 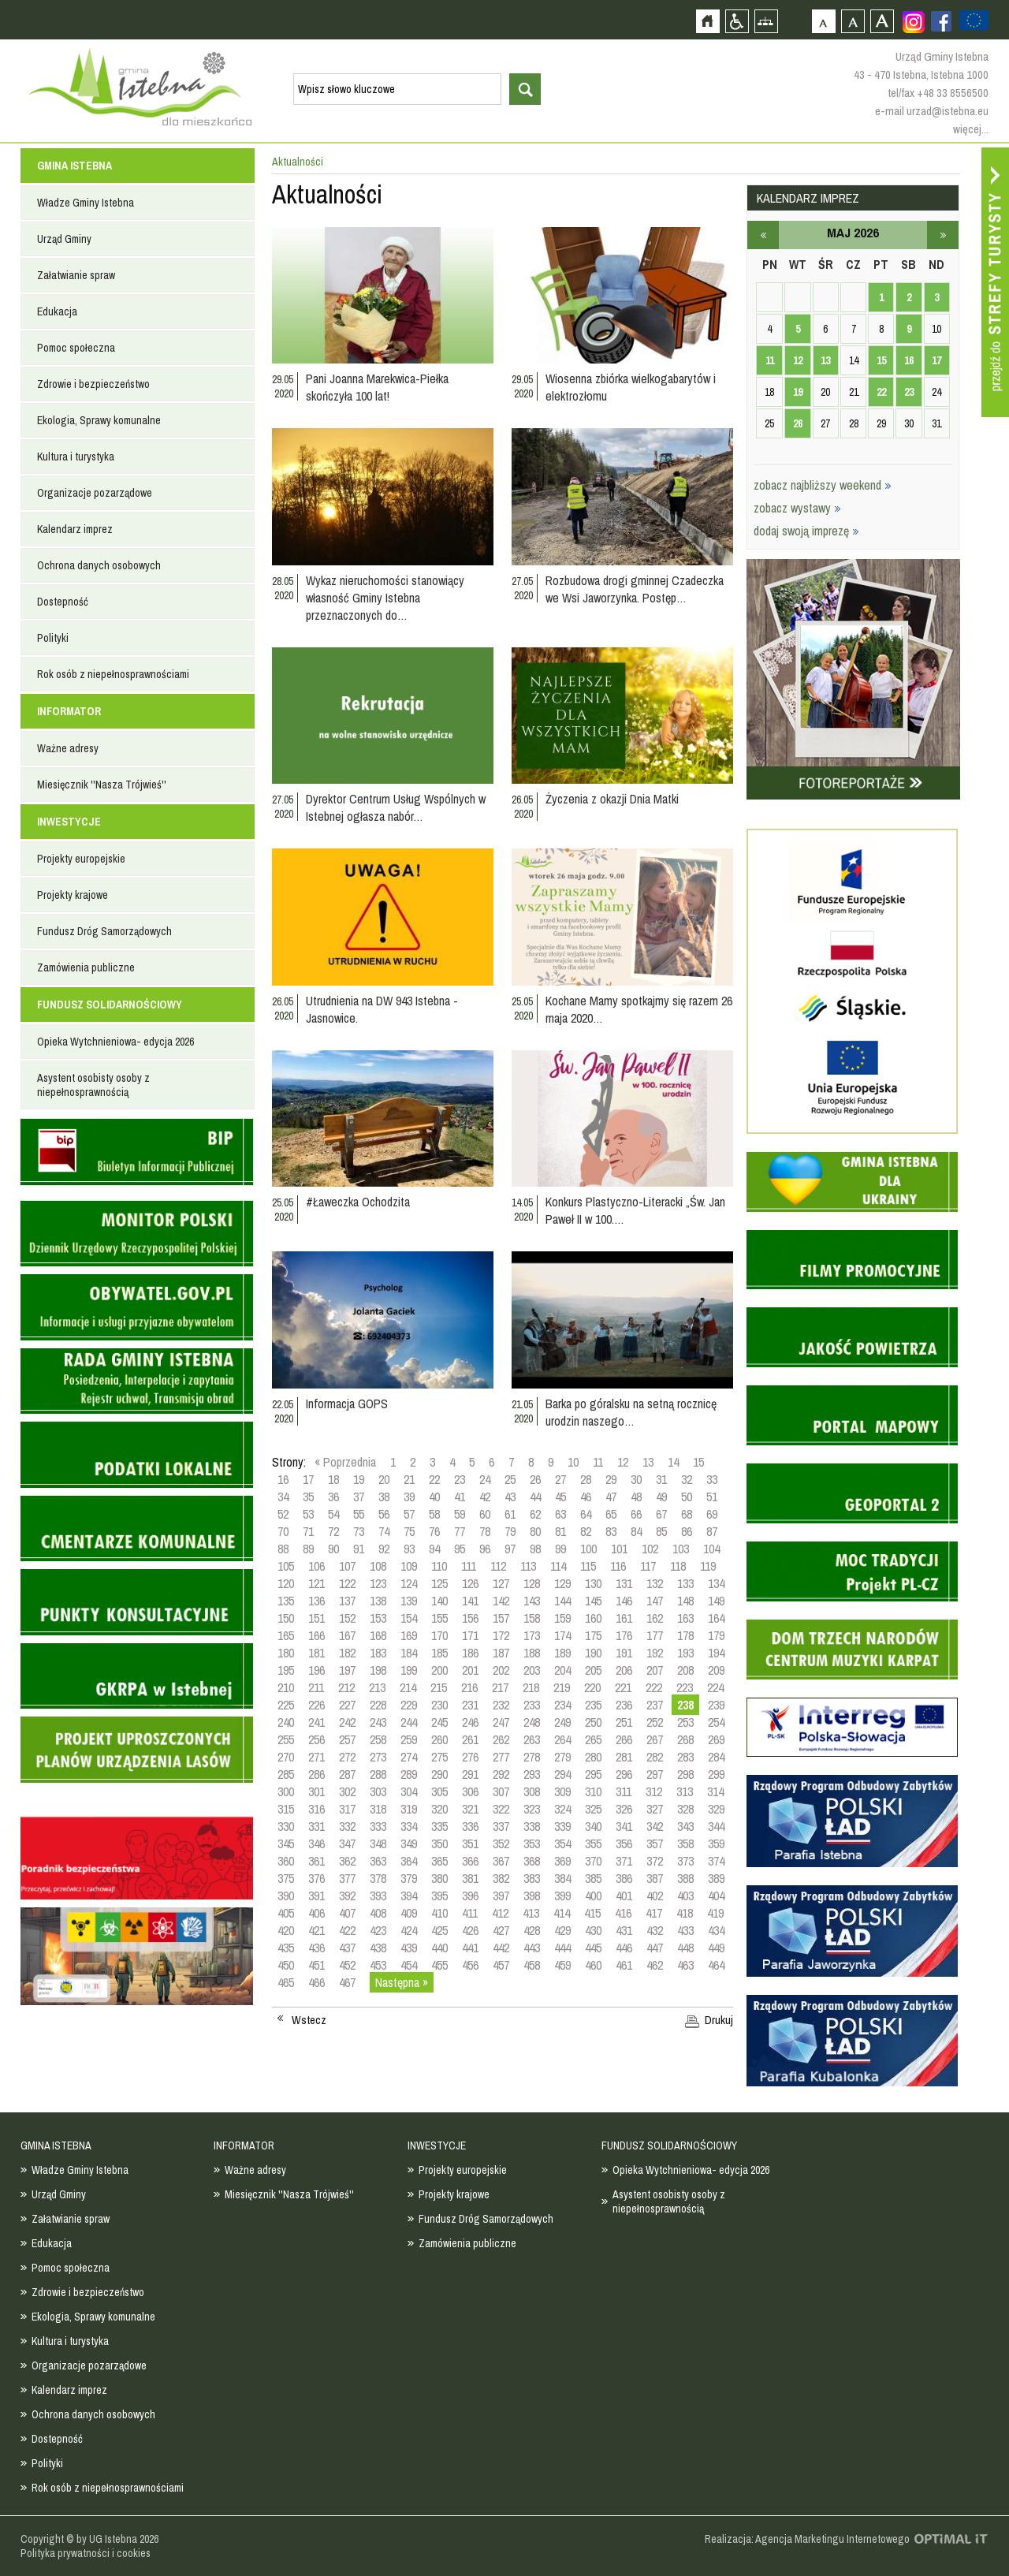 I want to click on 345, so click(x=285, y=1843).